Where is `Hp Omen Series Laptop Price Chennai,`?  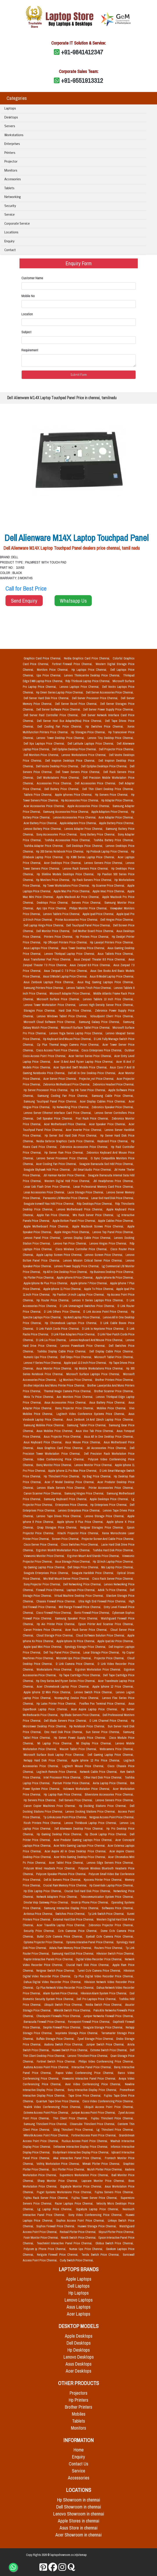
Hp Omen Series Laptop Price Chennai, is located at coordinates (60, 692).